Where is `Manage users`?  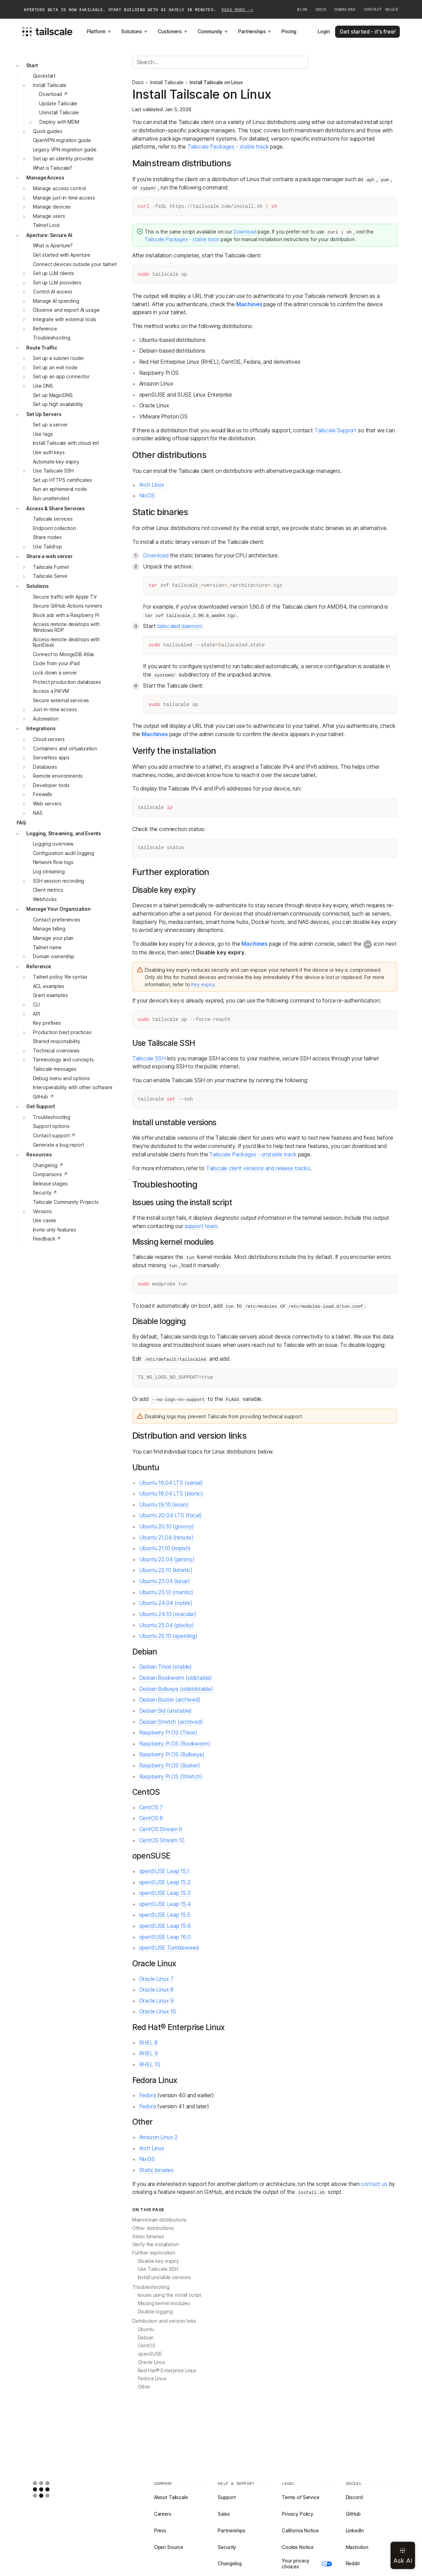
Manage users is located at coordinates (49, 216).